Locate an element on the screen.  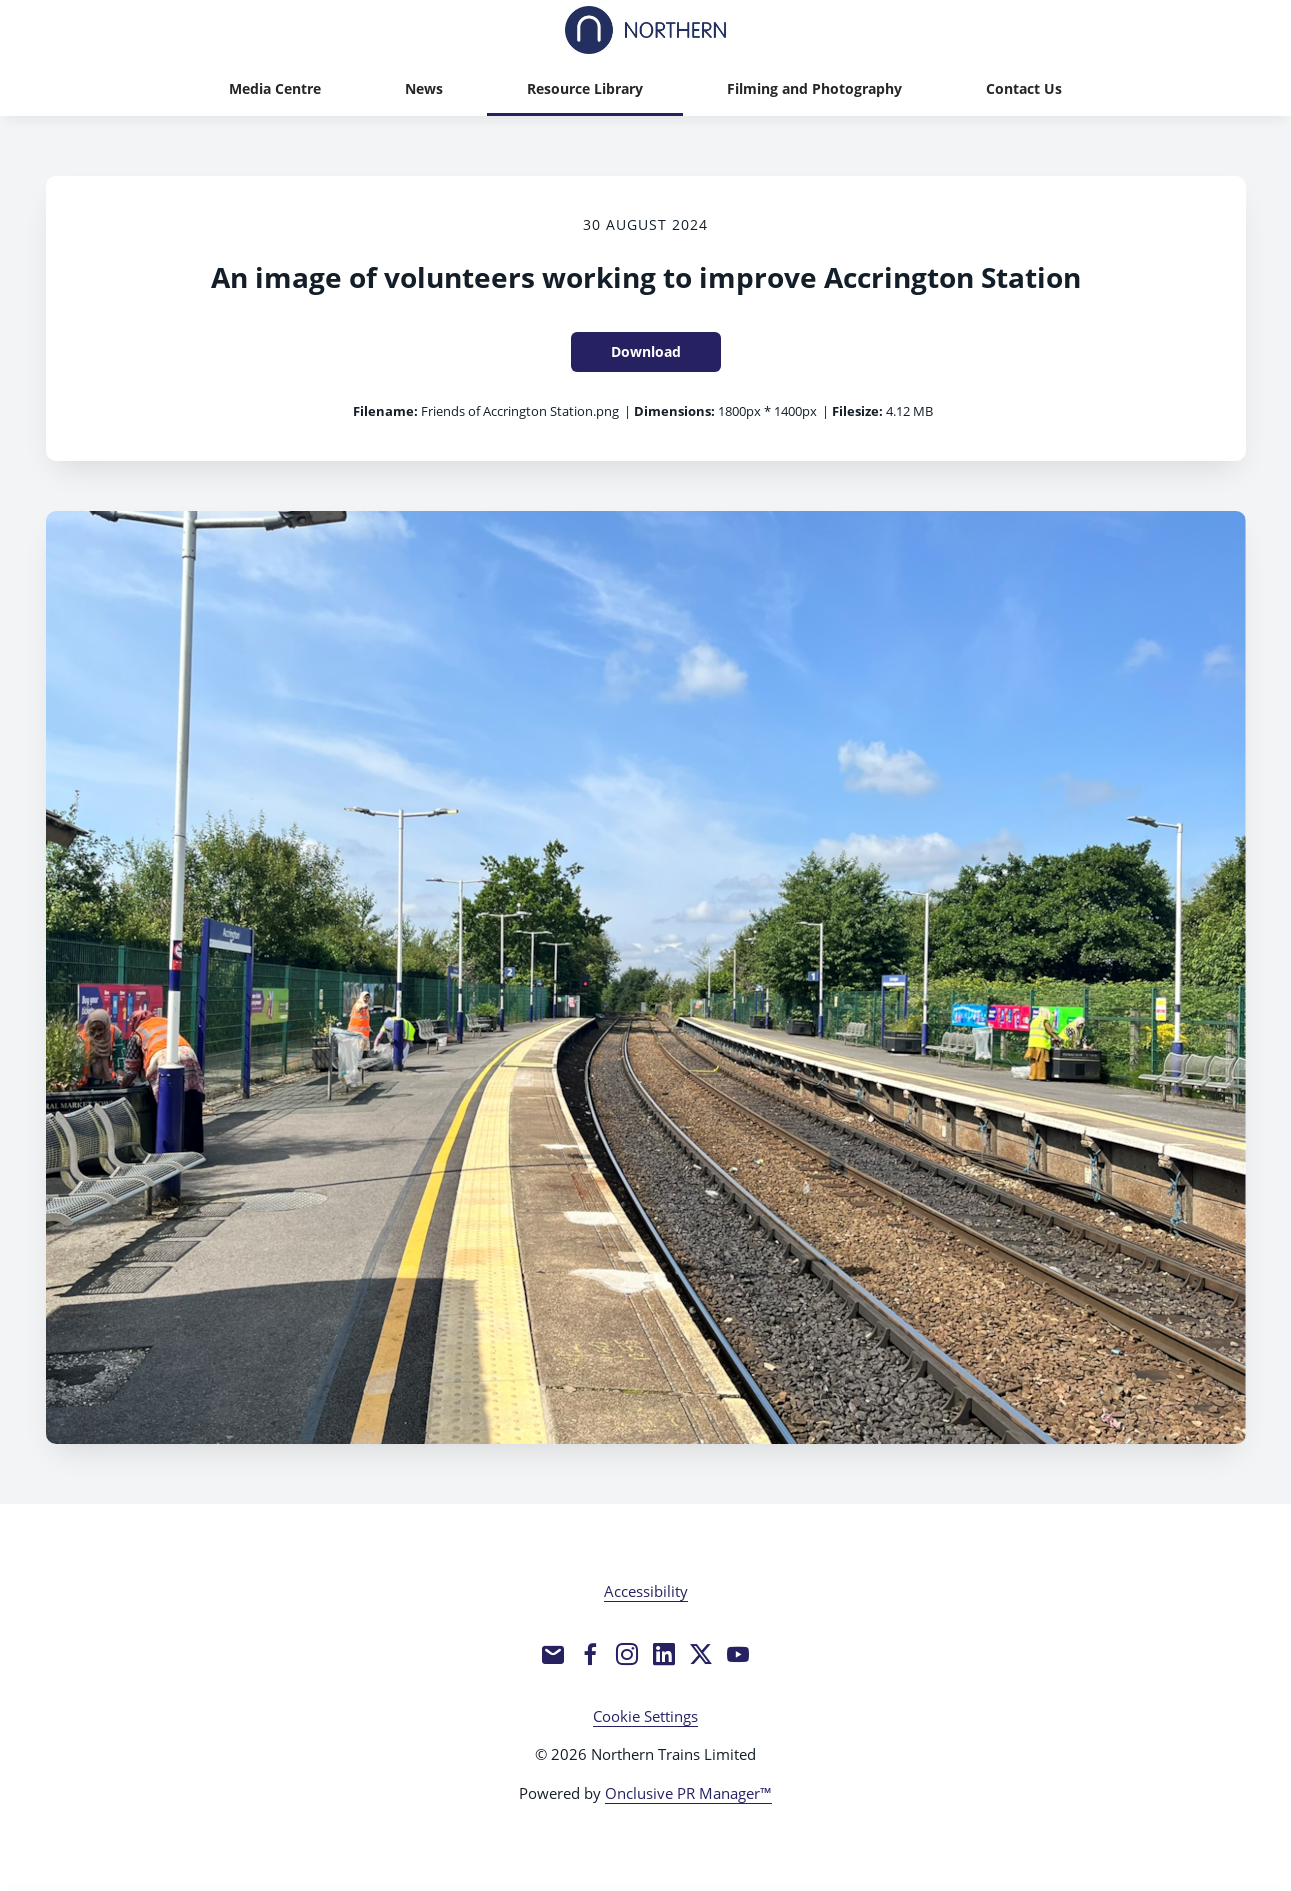
[Instagram] is located at coordinates (627, 1654).